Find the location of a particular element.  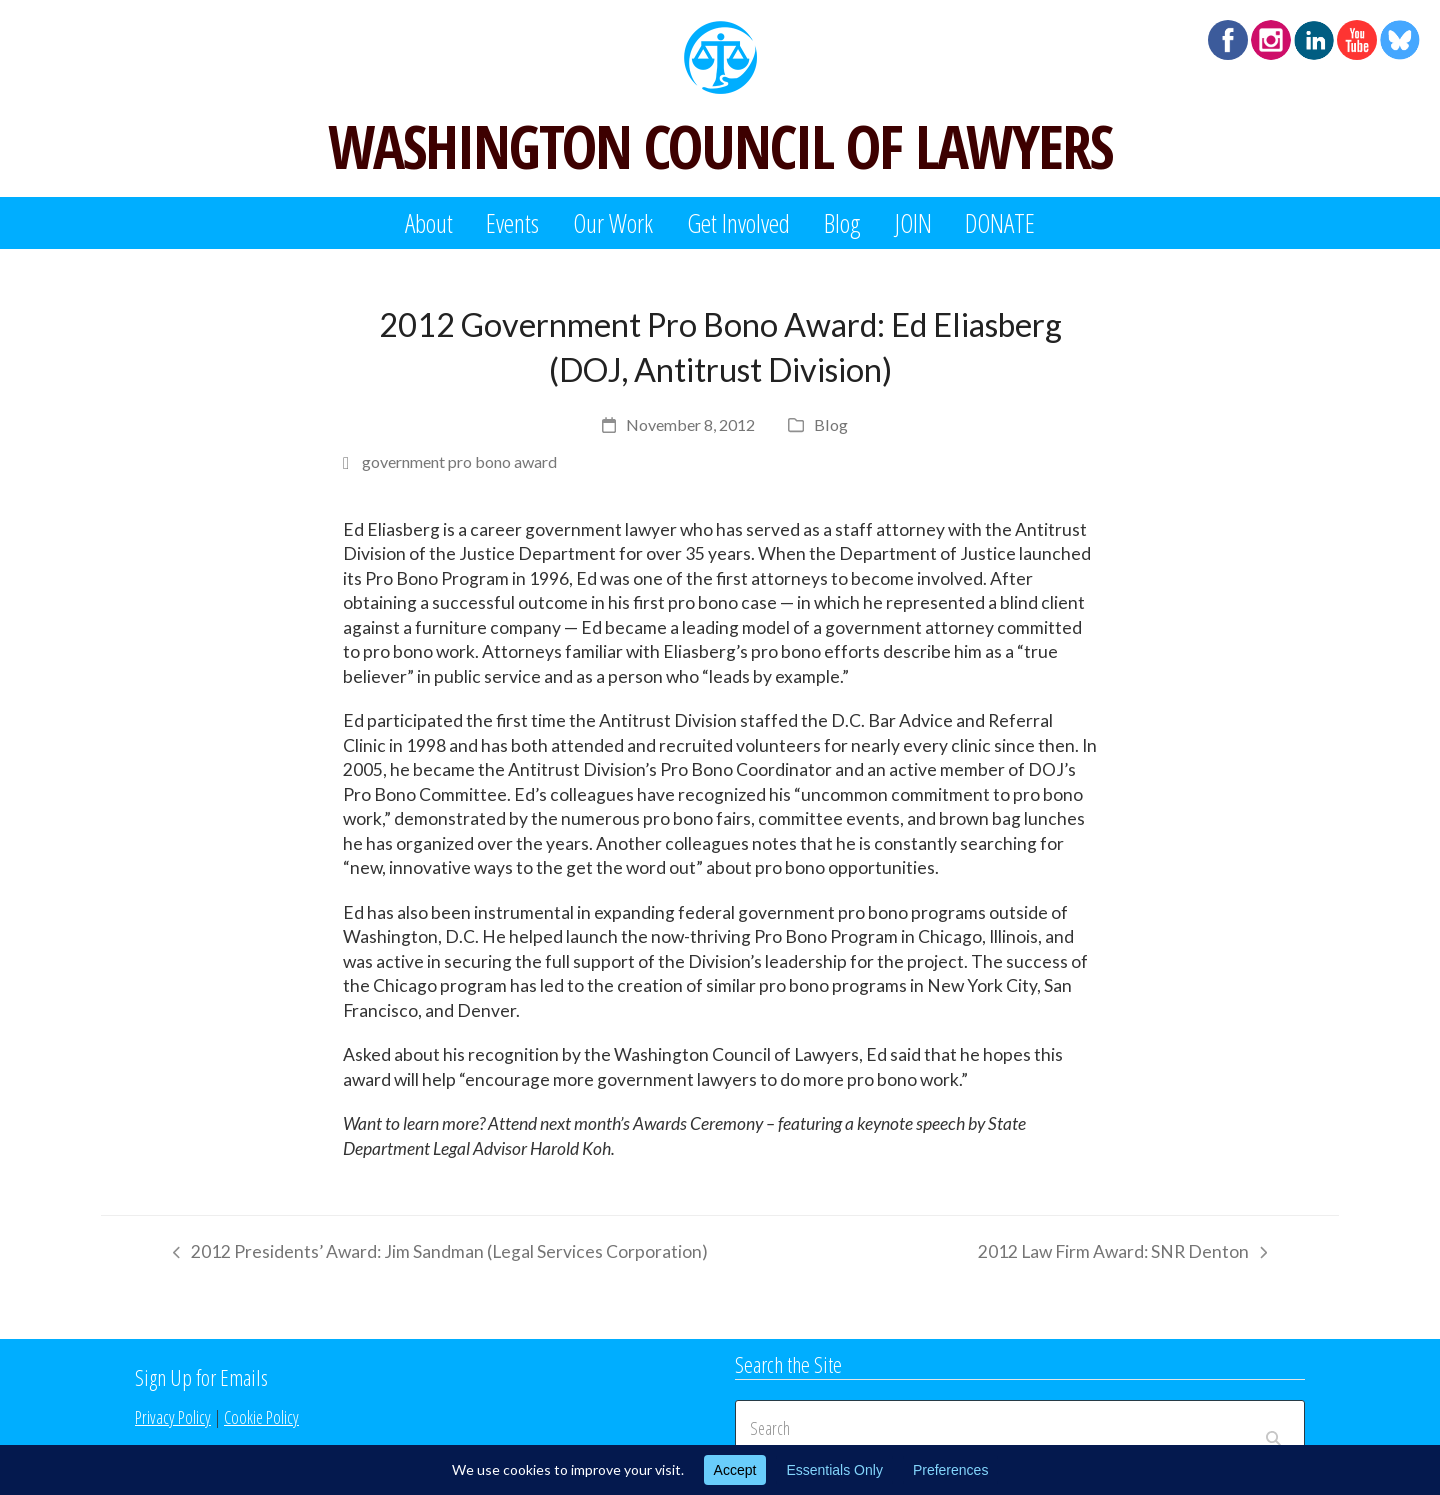

Sign Up for Emails is located at coordinates (201, 1377).